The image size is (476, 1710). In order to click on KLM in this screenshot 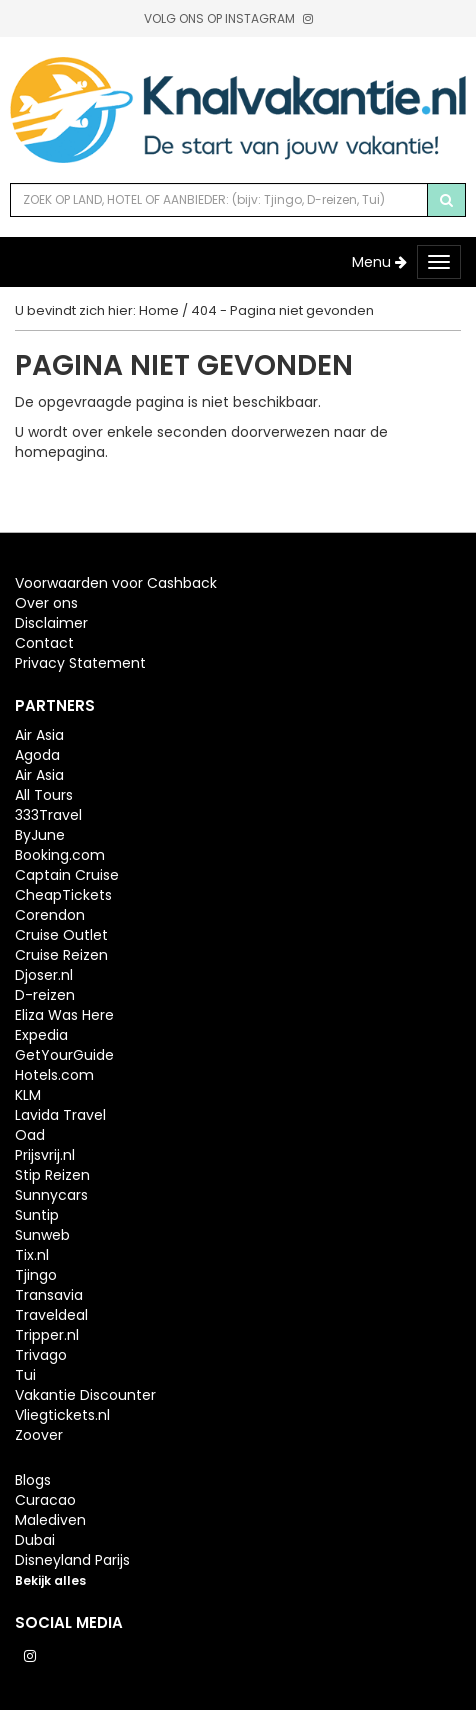, I will do `click(28, 1095)`.